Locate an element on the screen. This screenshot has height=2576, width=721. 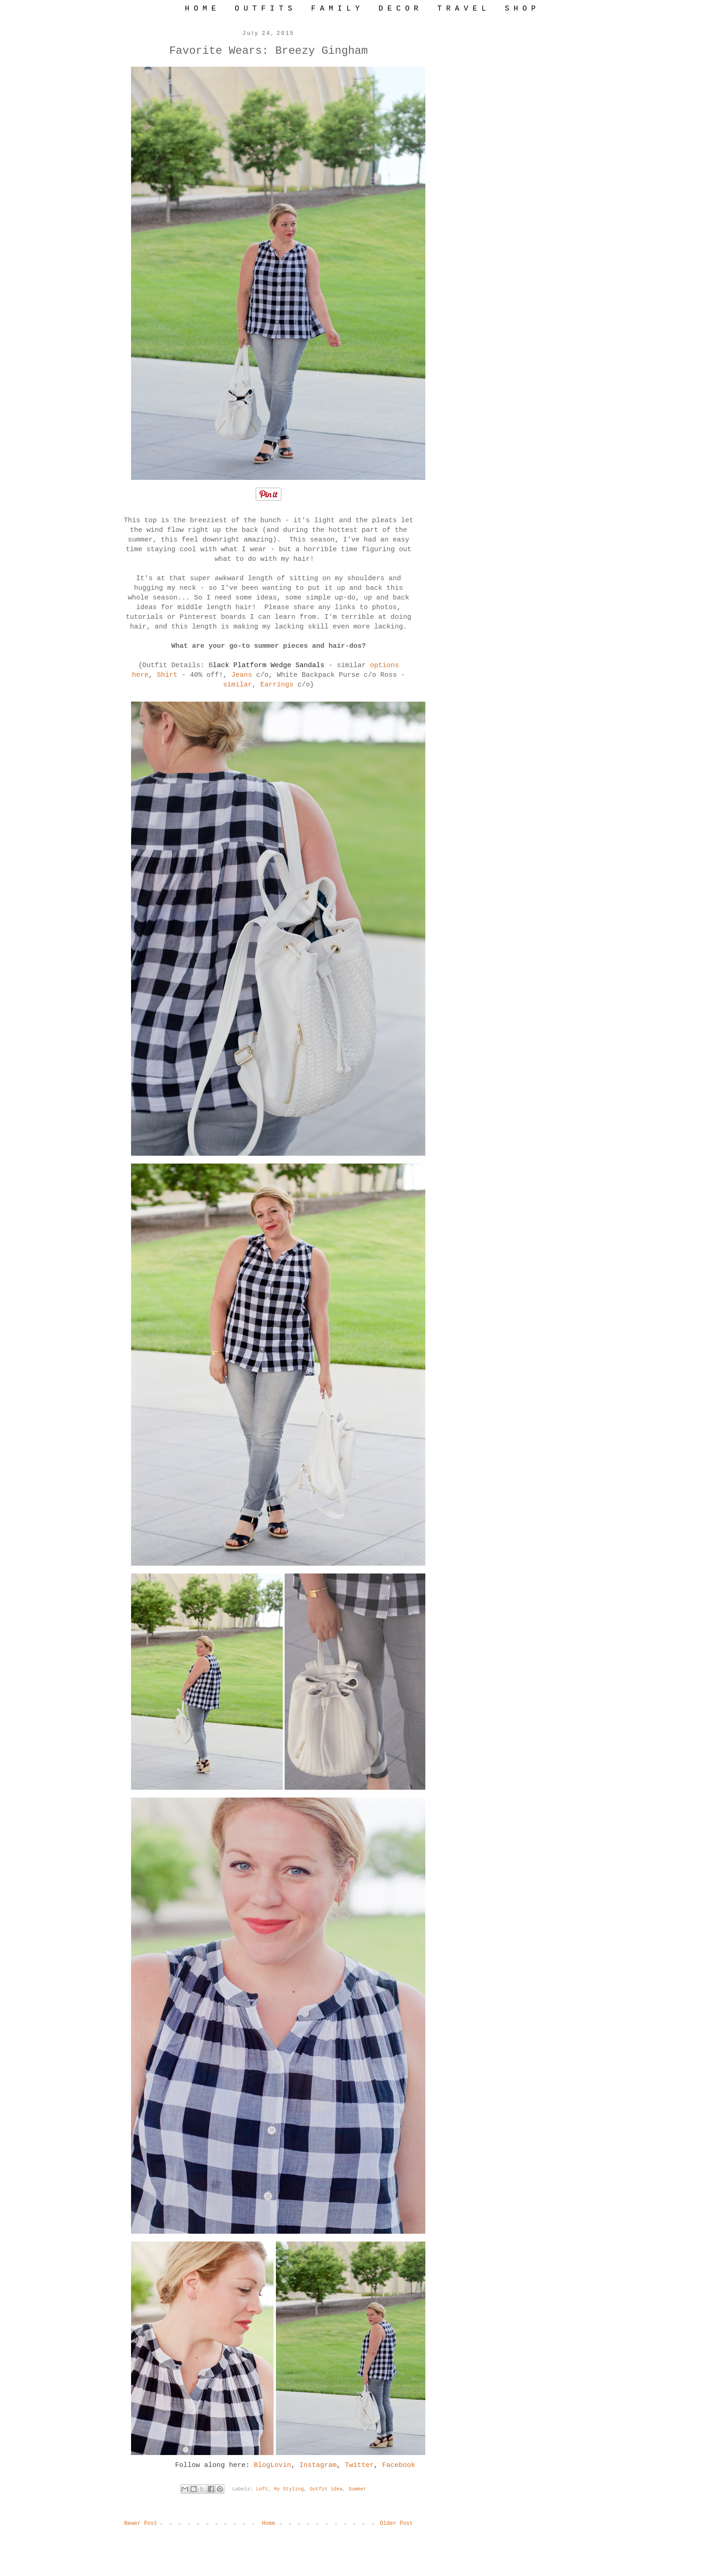
Shirt is located at coordinates (167, 675).